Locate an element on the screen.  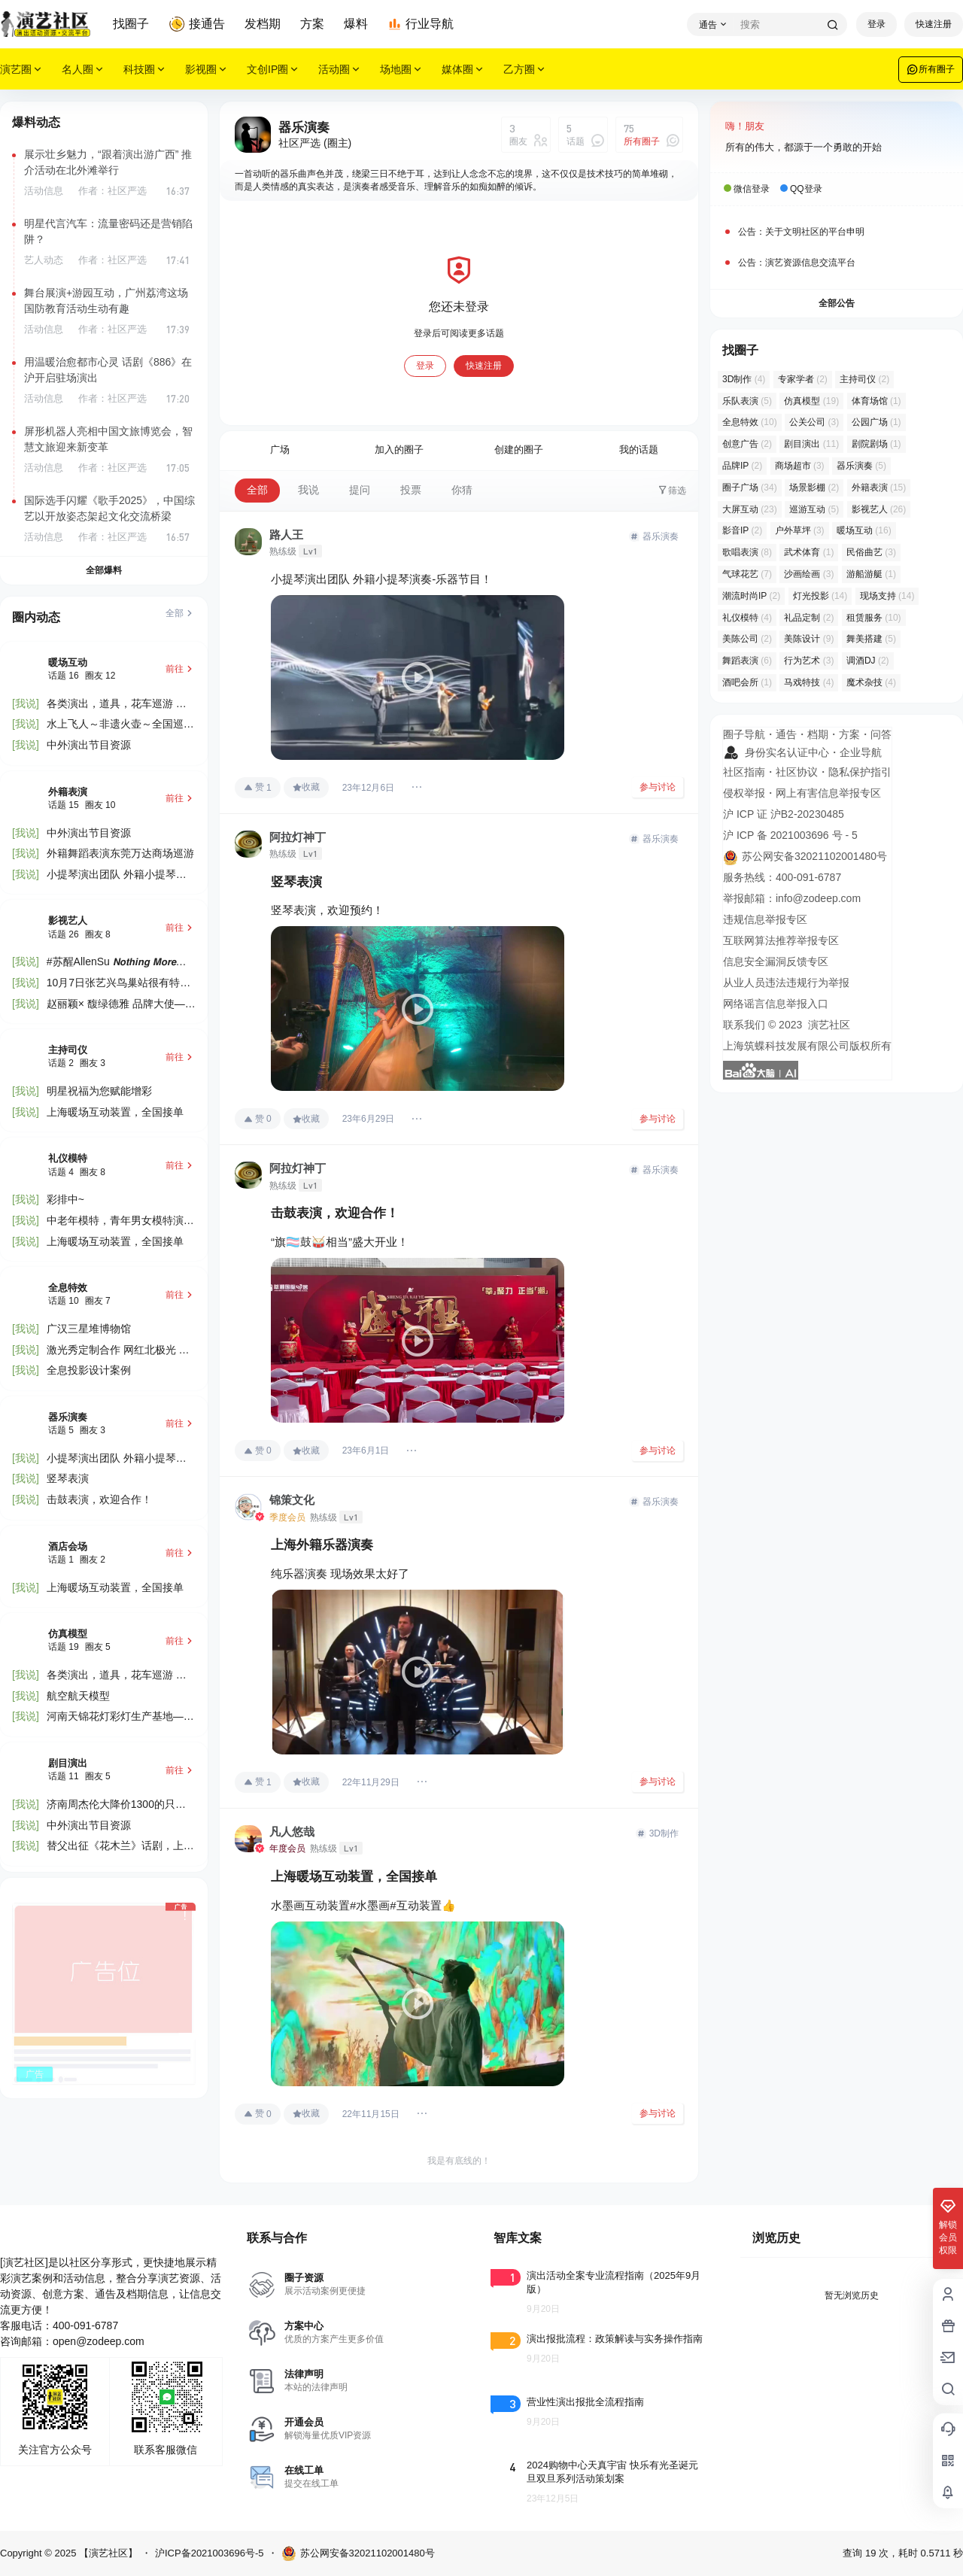
水上飞人～非遗火壶～全国巡演～全国最低价合作 is located at coordinates (120, 725).